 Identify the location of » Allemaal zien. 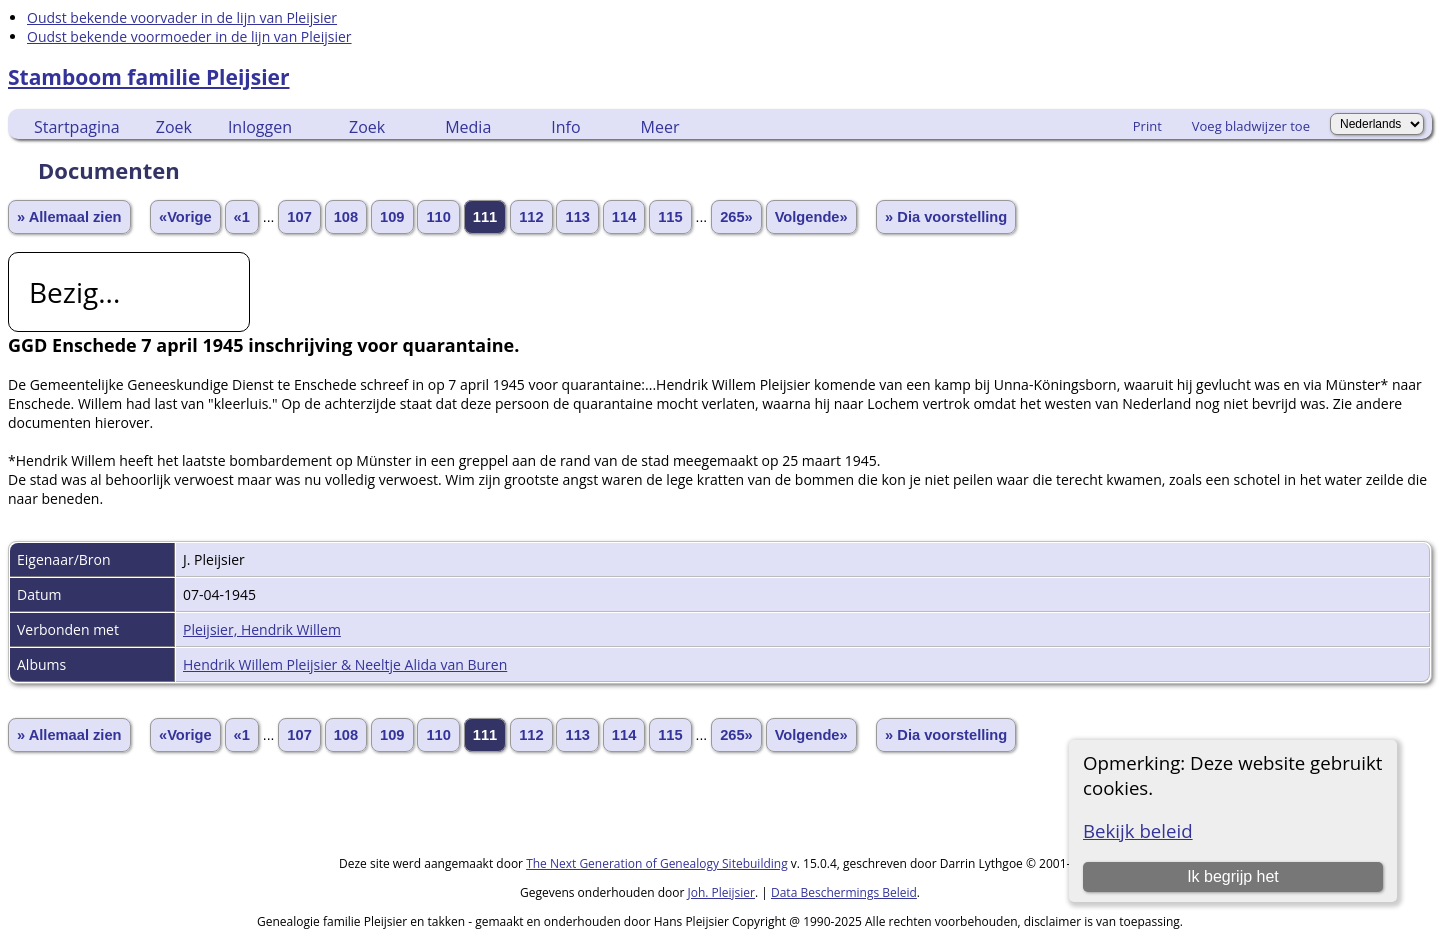
(69, 217).